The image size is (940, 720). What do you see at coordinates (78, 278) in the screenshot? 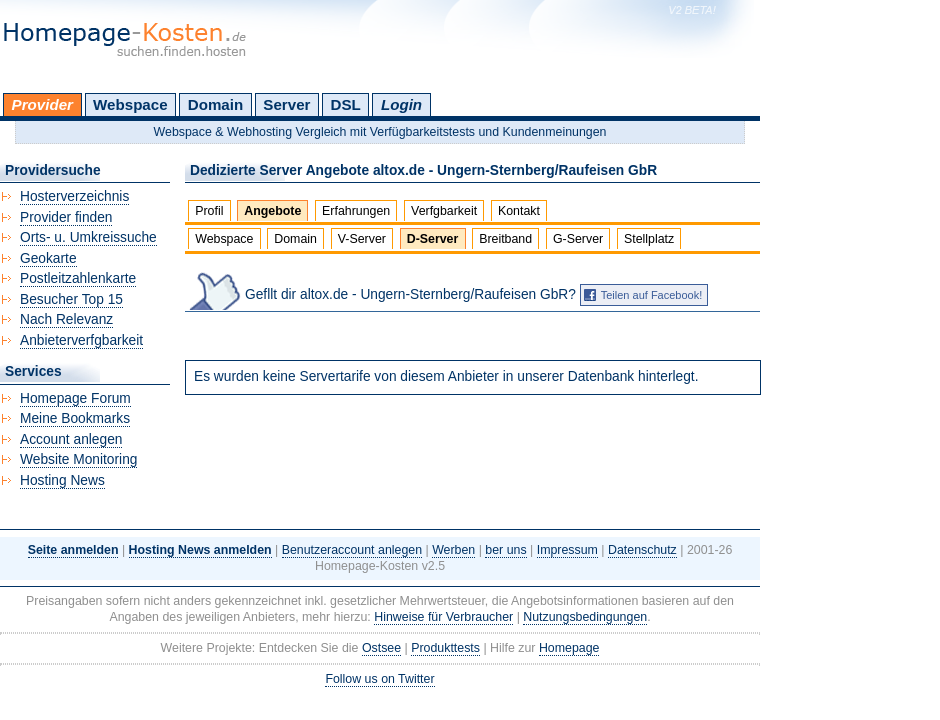
I see `Postleitzahlenkarte` at bounding box center [78, 278].